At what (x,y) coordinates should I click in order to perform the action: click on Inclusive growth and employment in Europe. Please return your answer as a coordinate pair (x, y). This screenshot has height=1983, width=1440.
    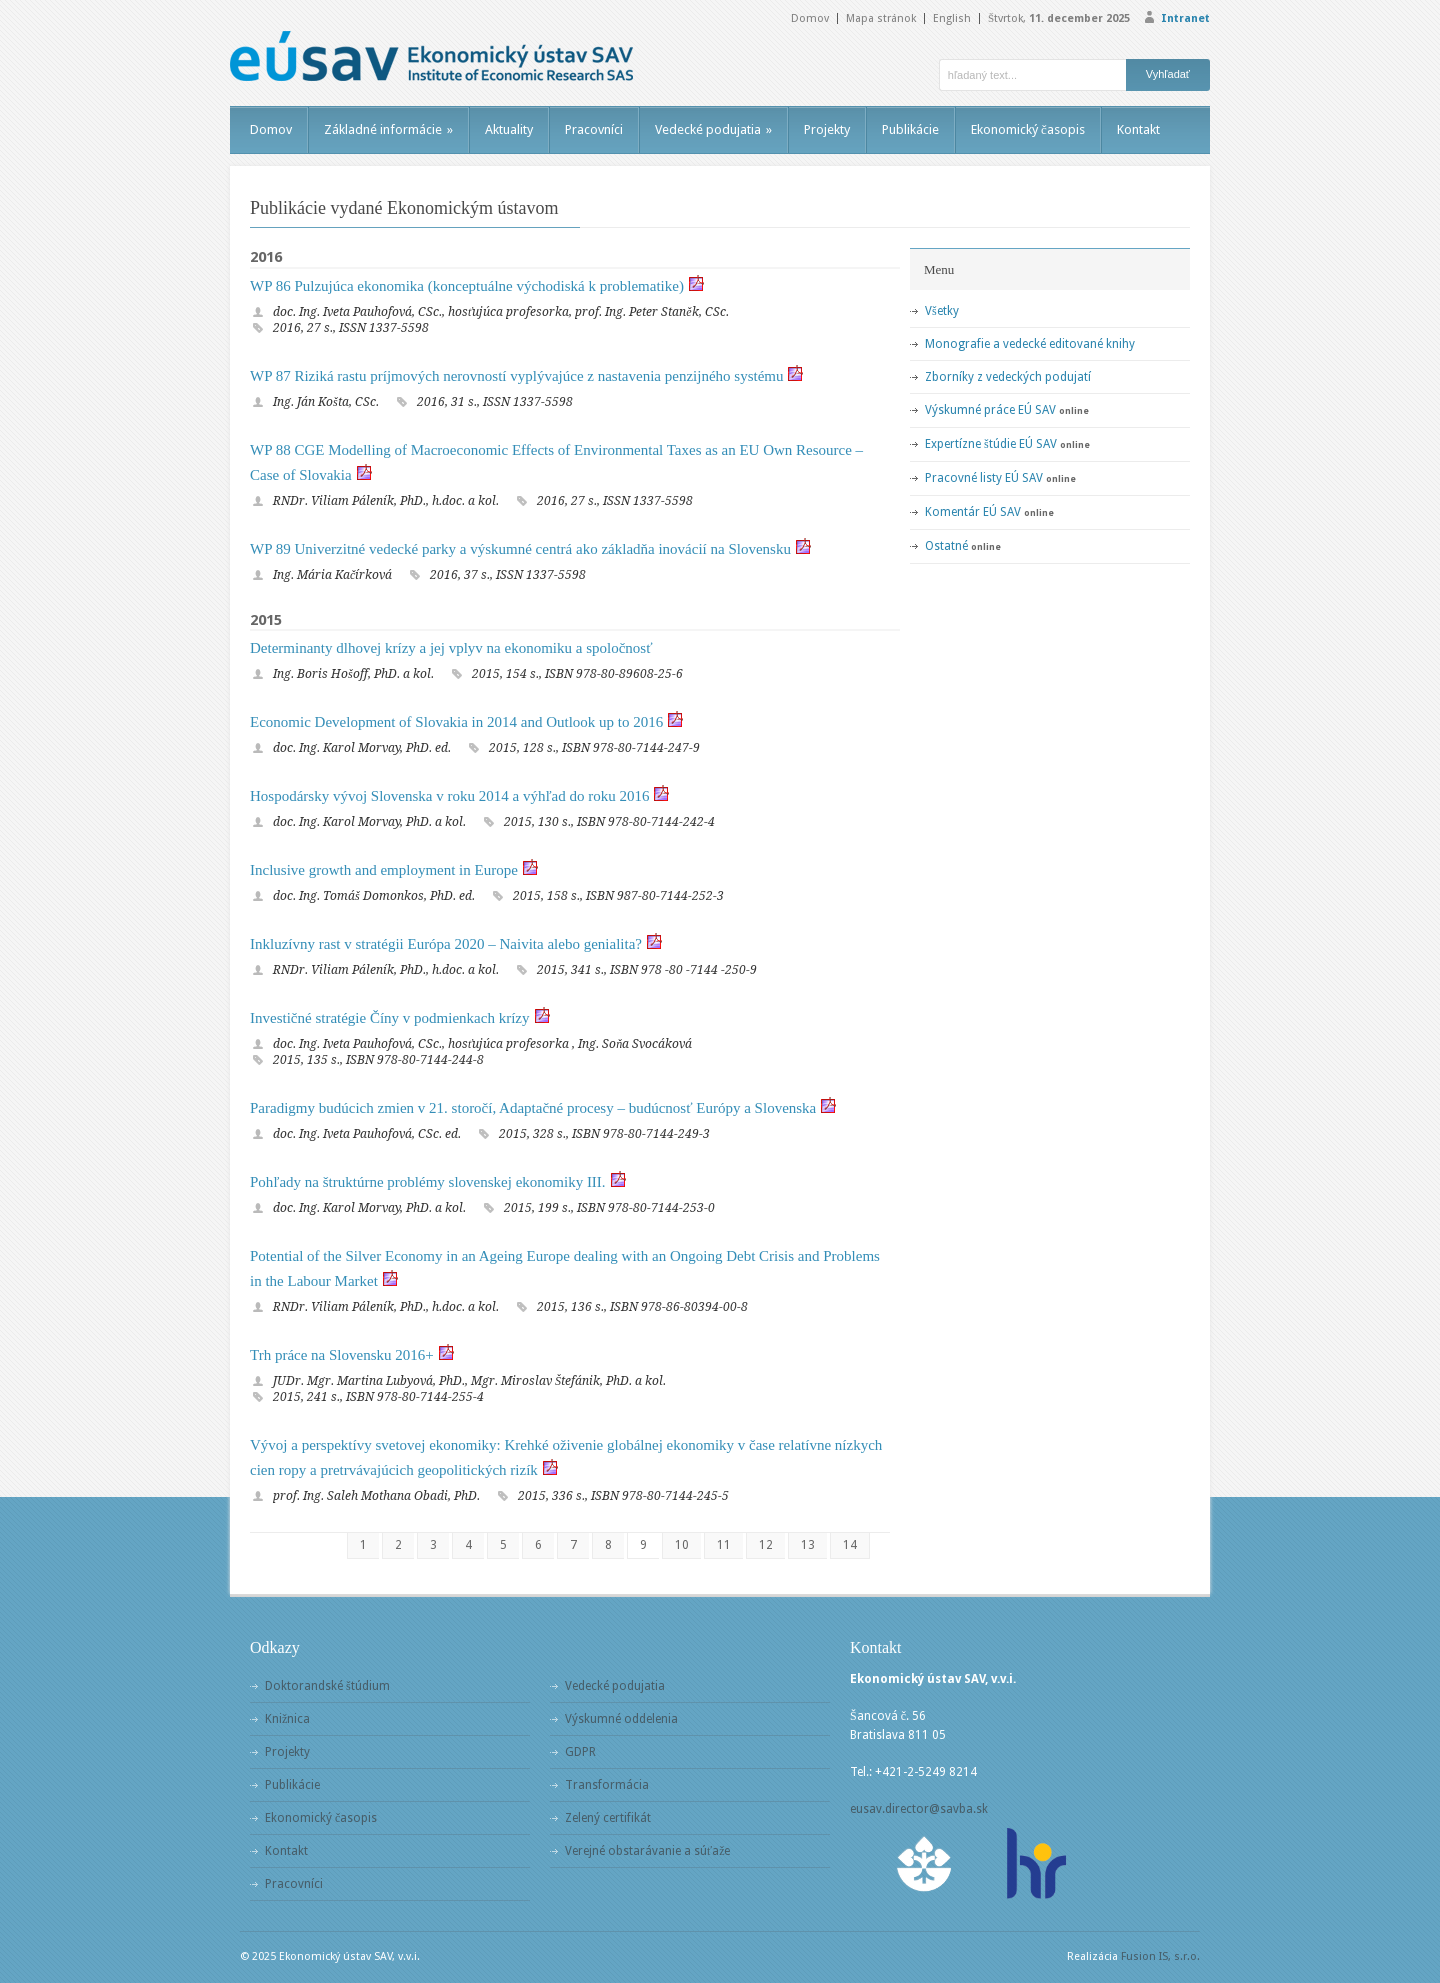
    Looking at the image, I should click on (384, 870).